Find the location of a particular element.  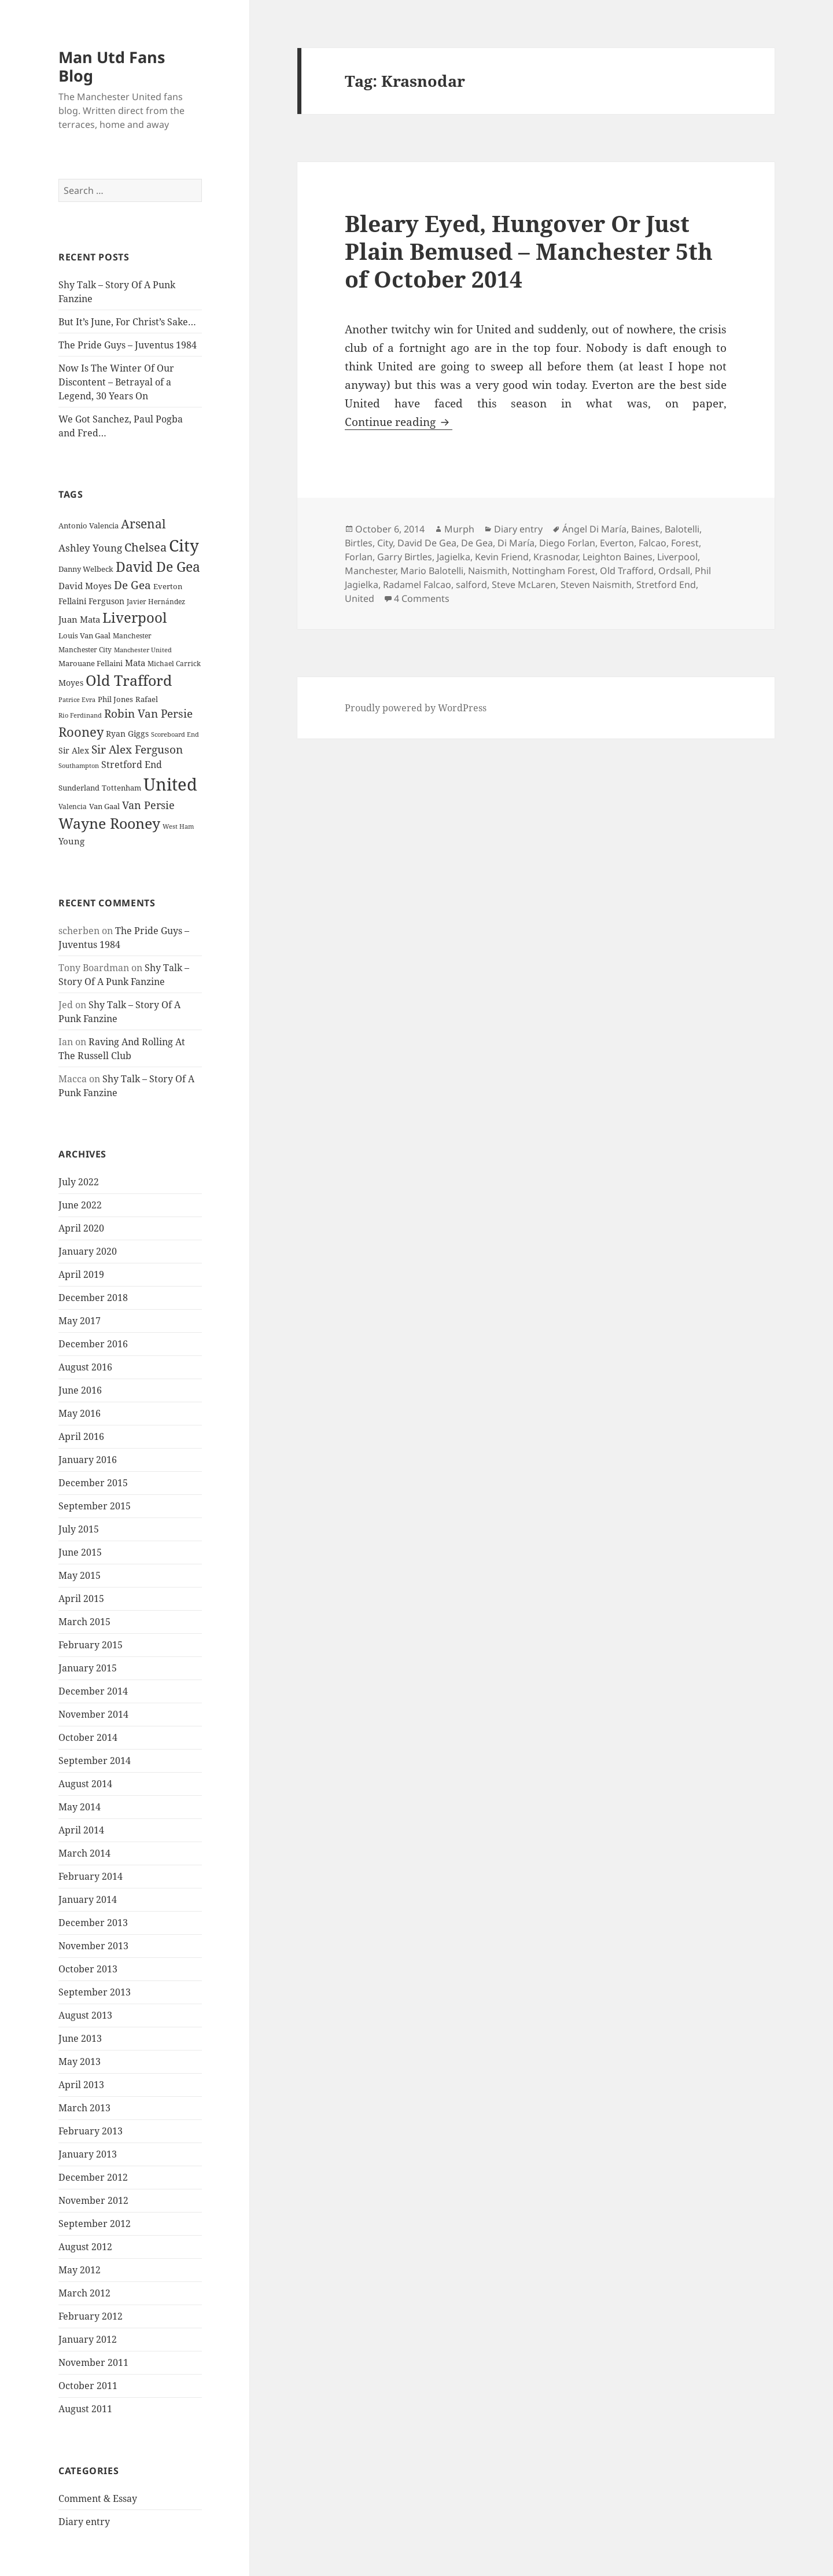

Sir Alex Ferguson [Sir Alex Ferguson (44 items)] is located at coordinates (137, 749).